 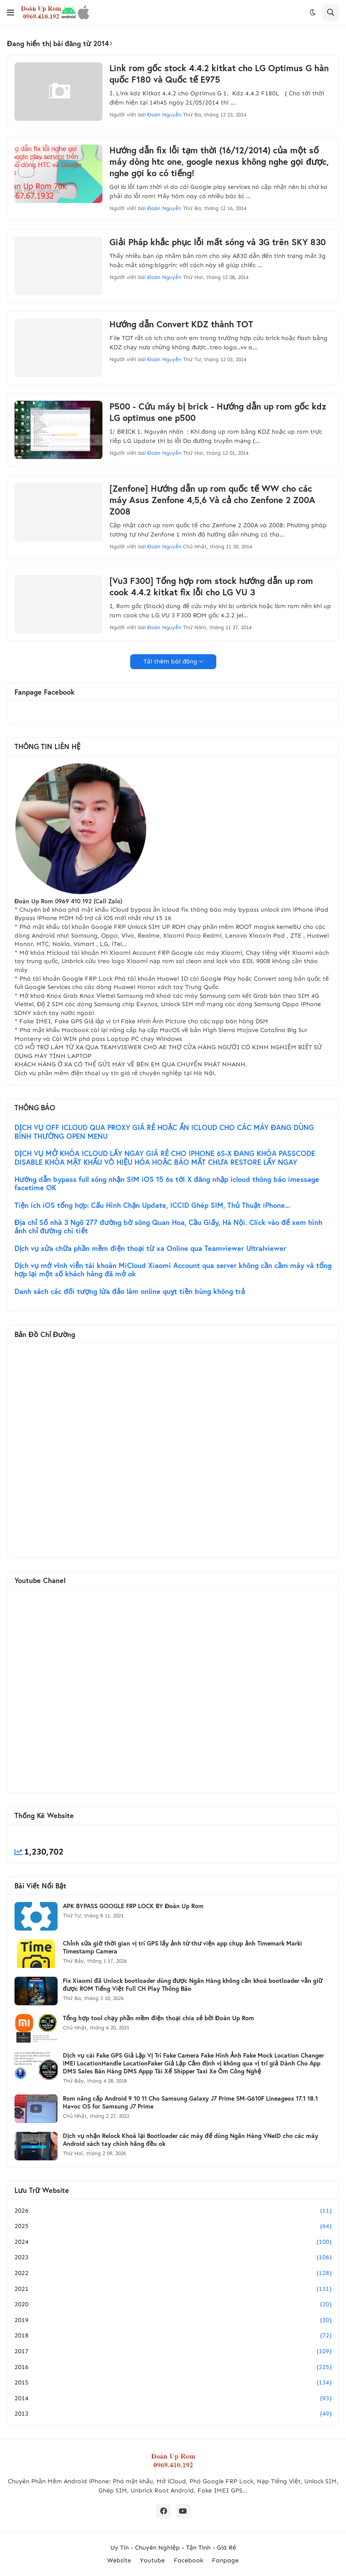 What do you see at coordinates (170, 661) in the screenshot?
I see `Tải thêm bài đăng` at bounding box center [170, 661].